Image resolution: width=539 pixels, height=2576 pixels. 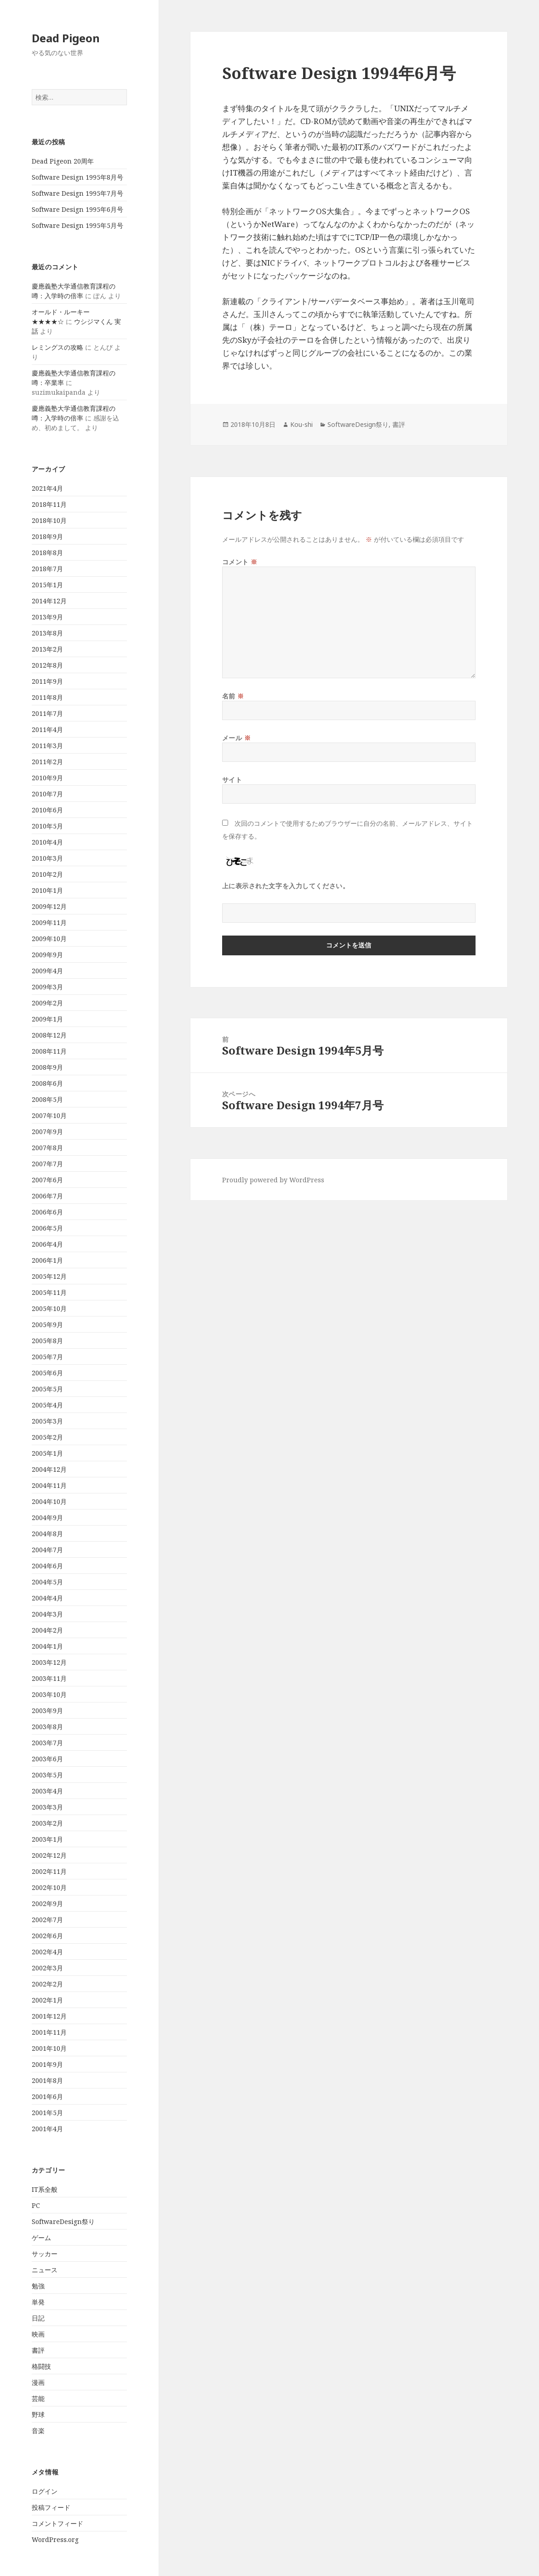 I want to click on SoftwareDesign祭り, so click(x=63, y=2221).